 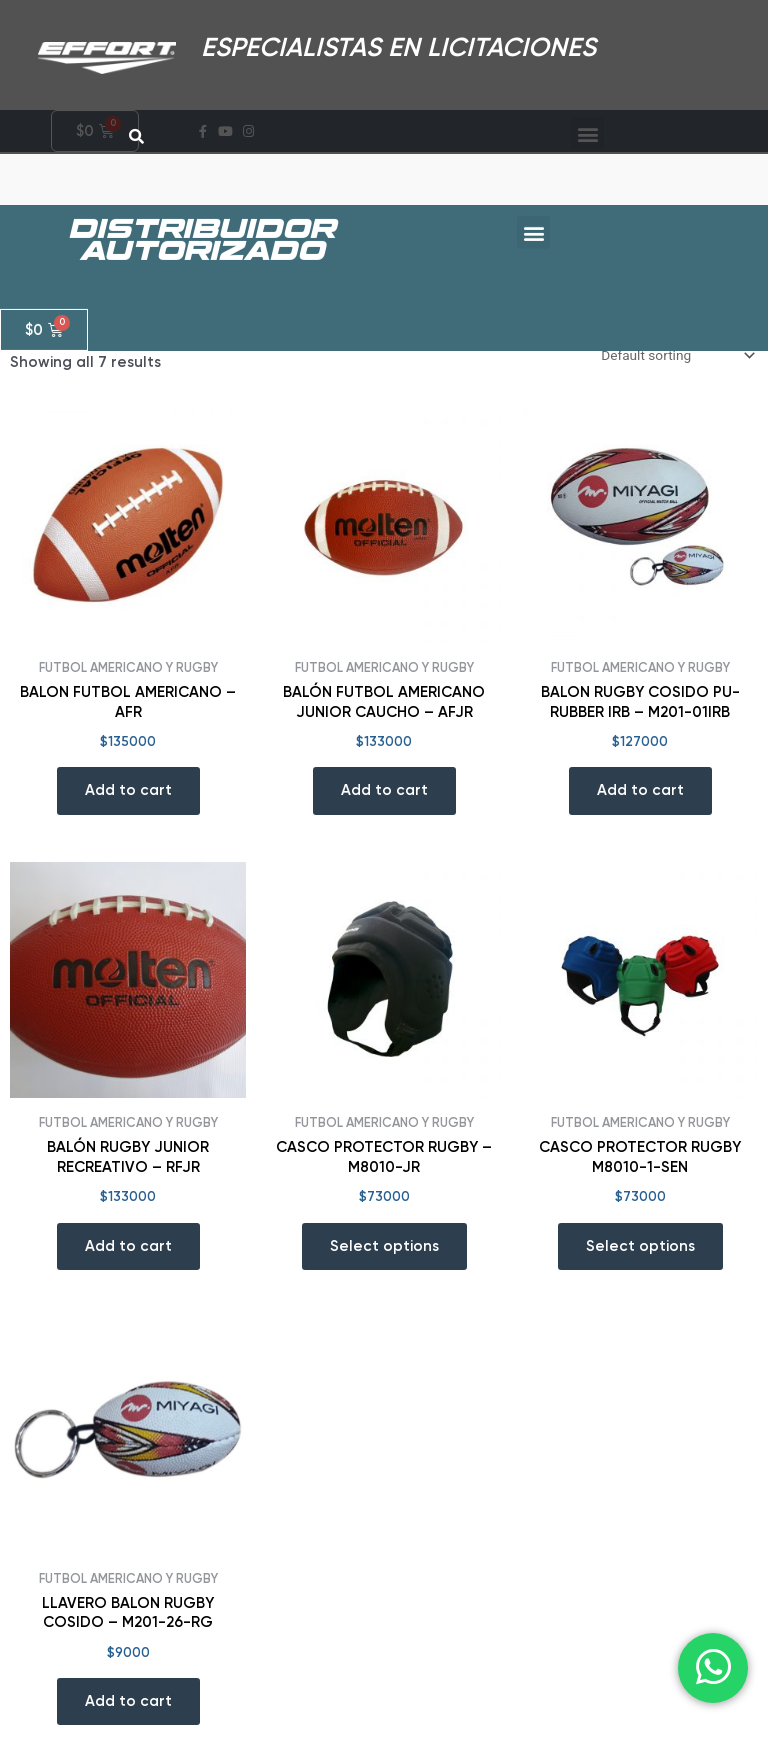 I want to click on [Shop order], so click(x=676, y=355).